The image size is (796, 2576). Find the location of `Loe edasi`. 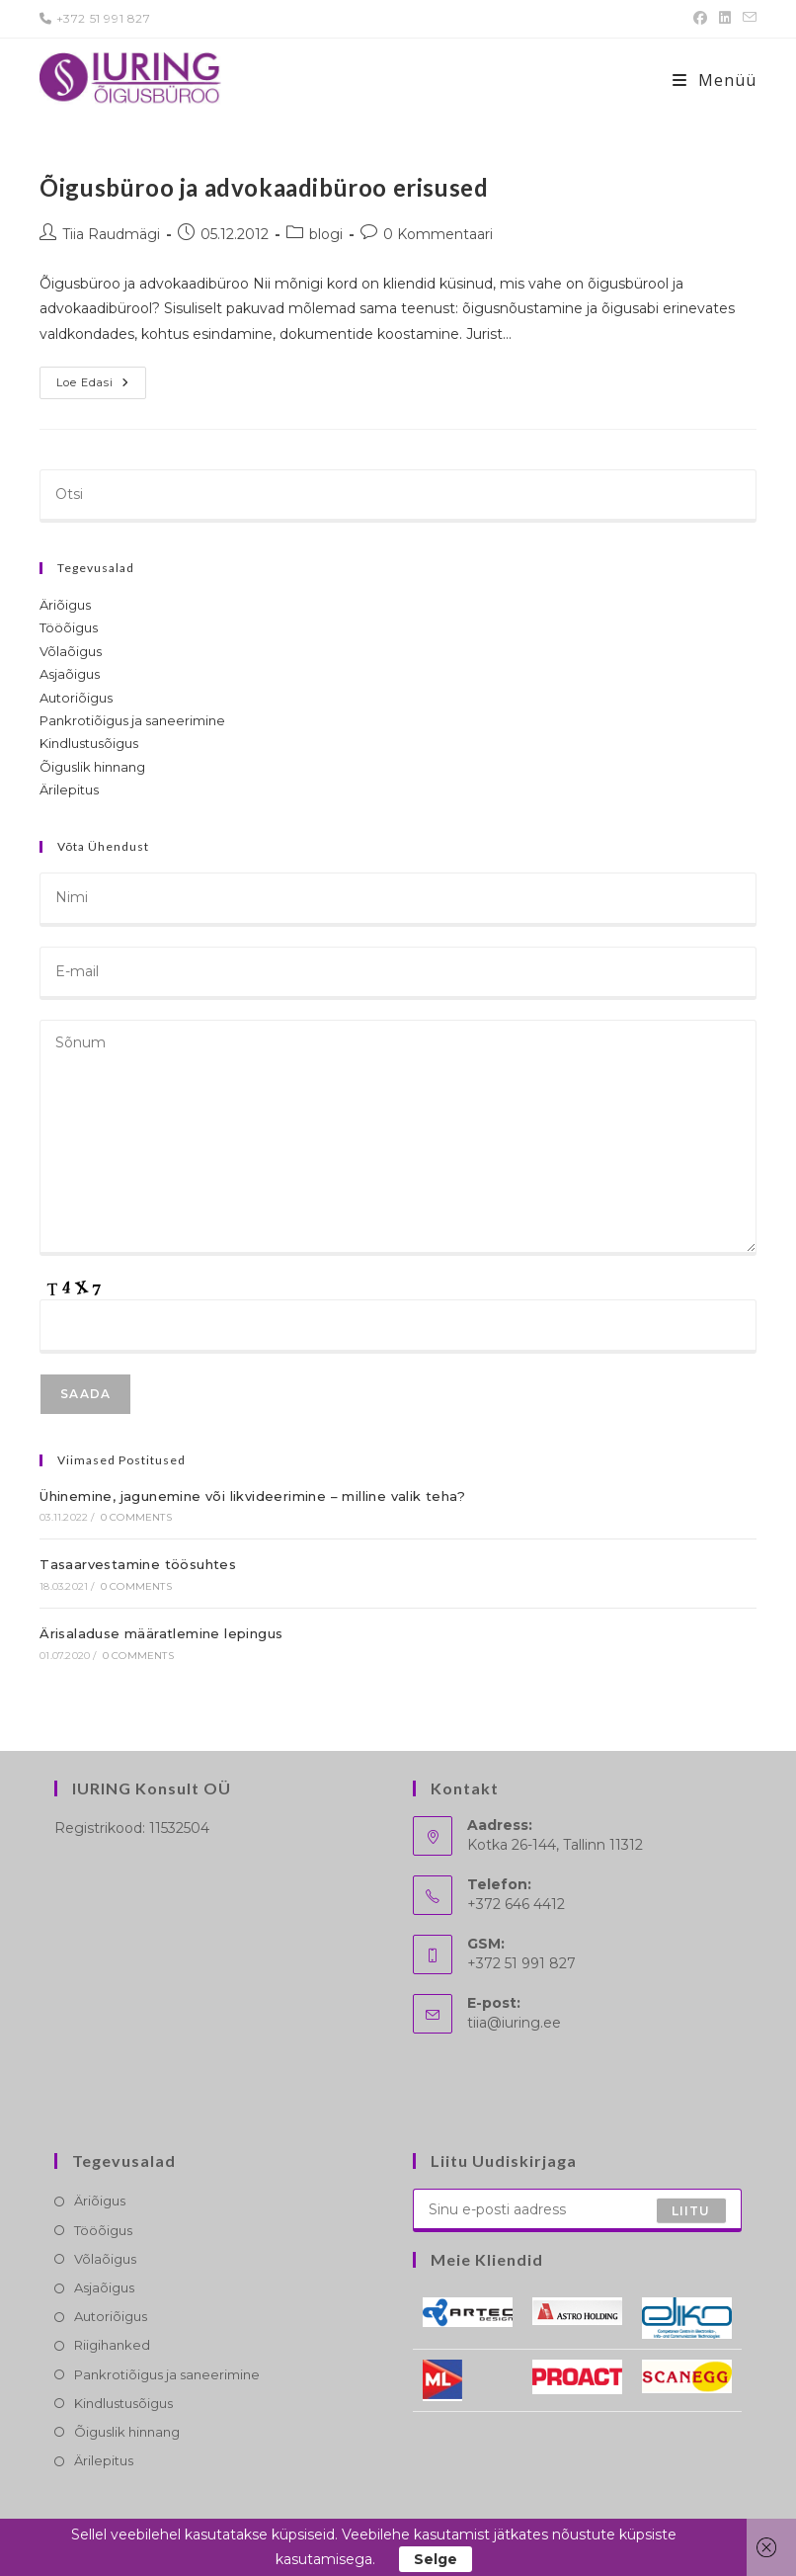

Loe edasi is located at coordinates (101, 386).